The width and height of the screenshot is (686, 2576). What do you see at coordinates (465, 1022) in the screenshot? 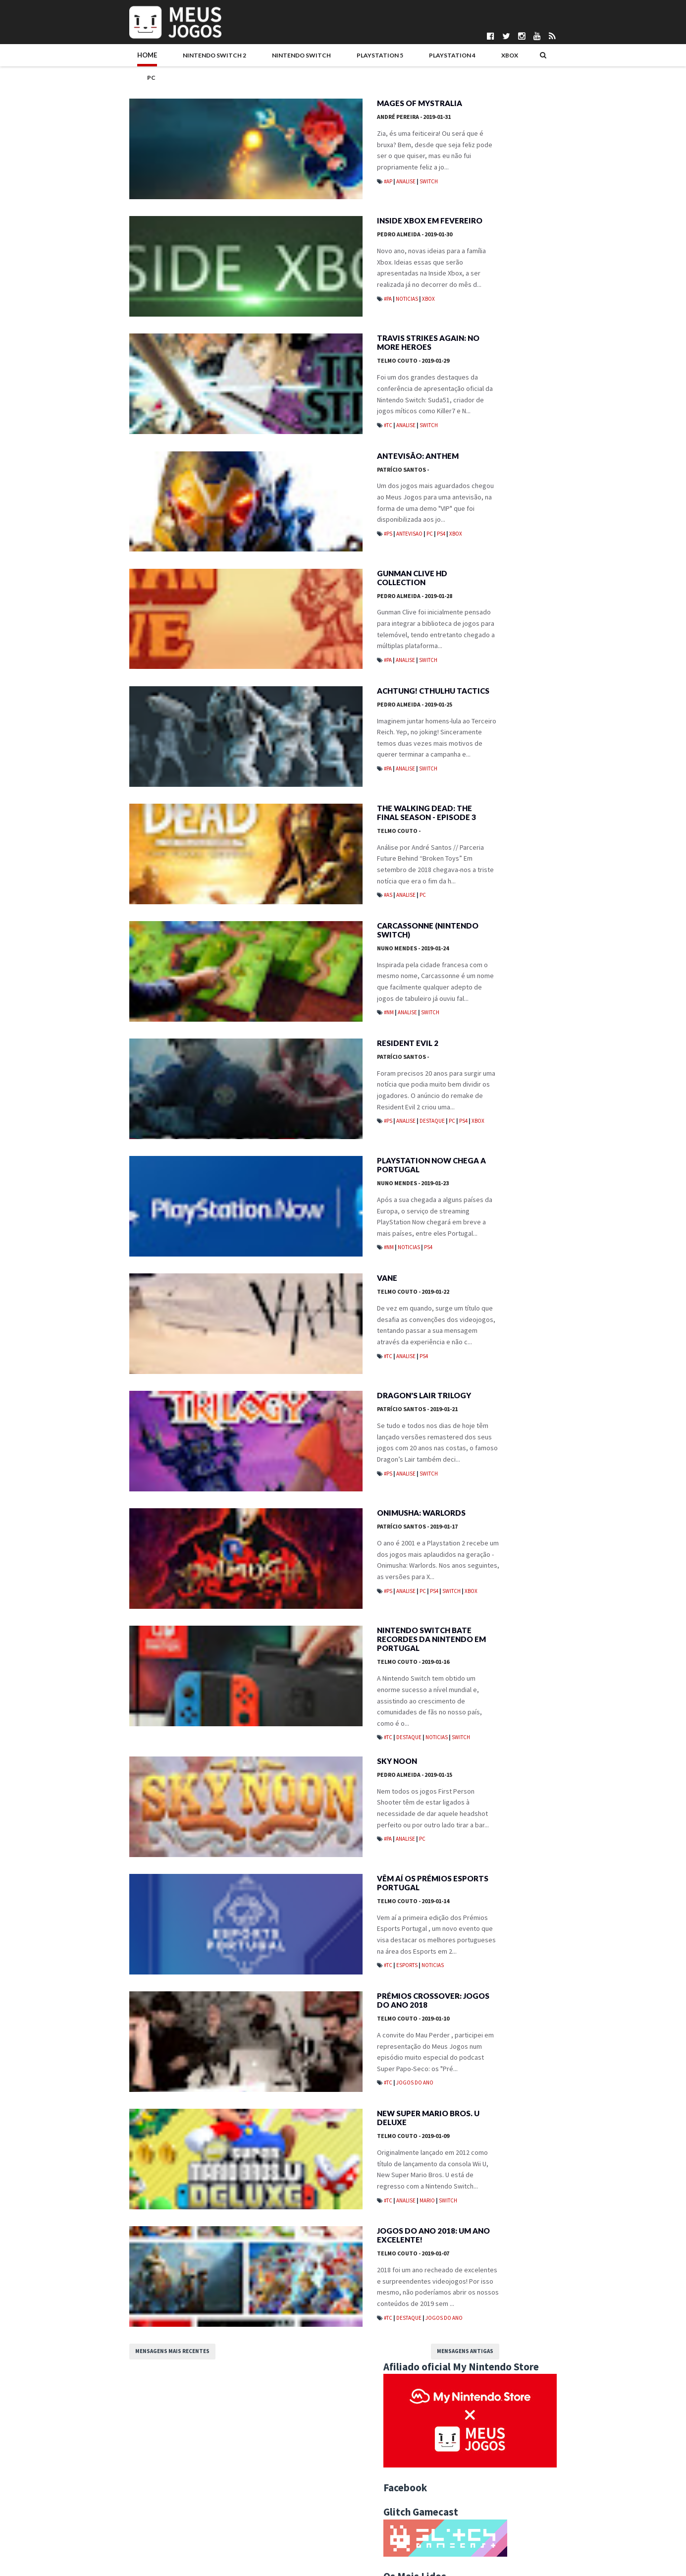
I see `2022` at bounding box center [465, 1022].